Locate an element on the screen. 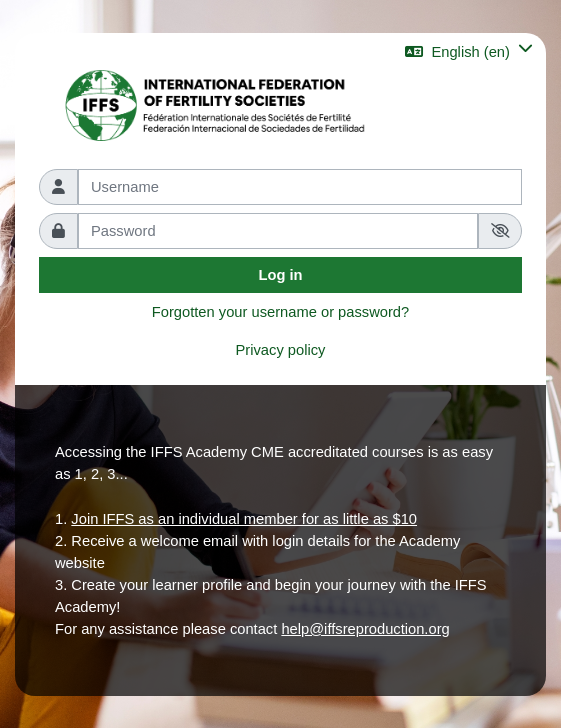  Privacy policy is located at coordinates (281, 350).